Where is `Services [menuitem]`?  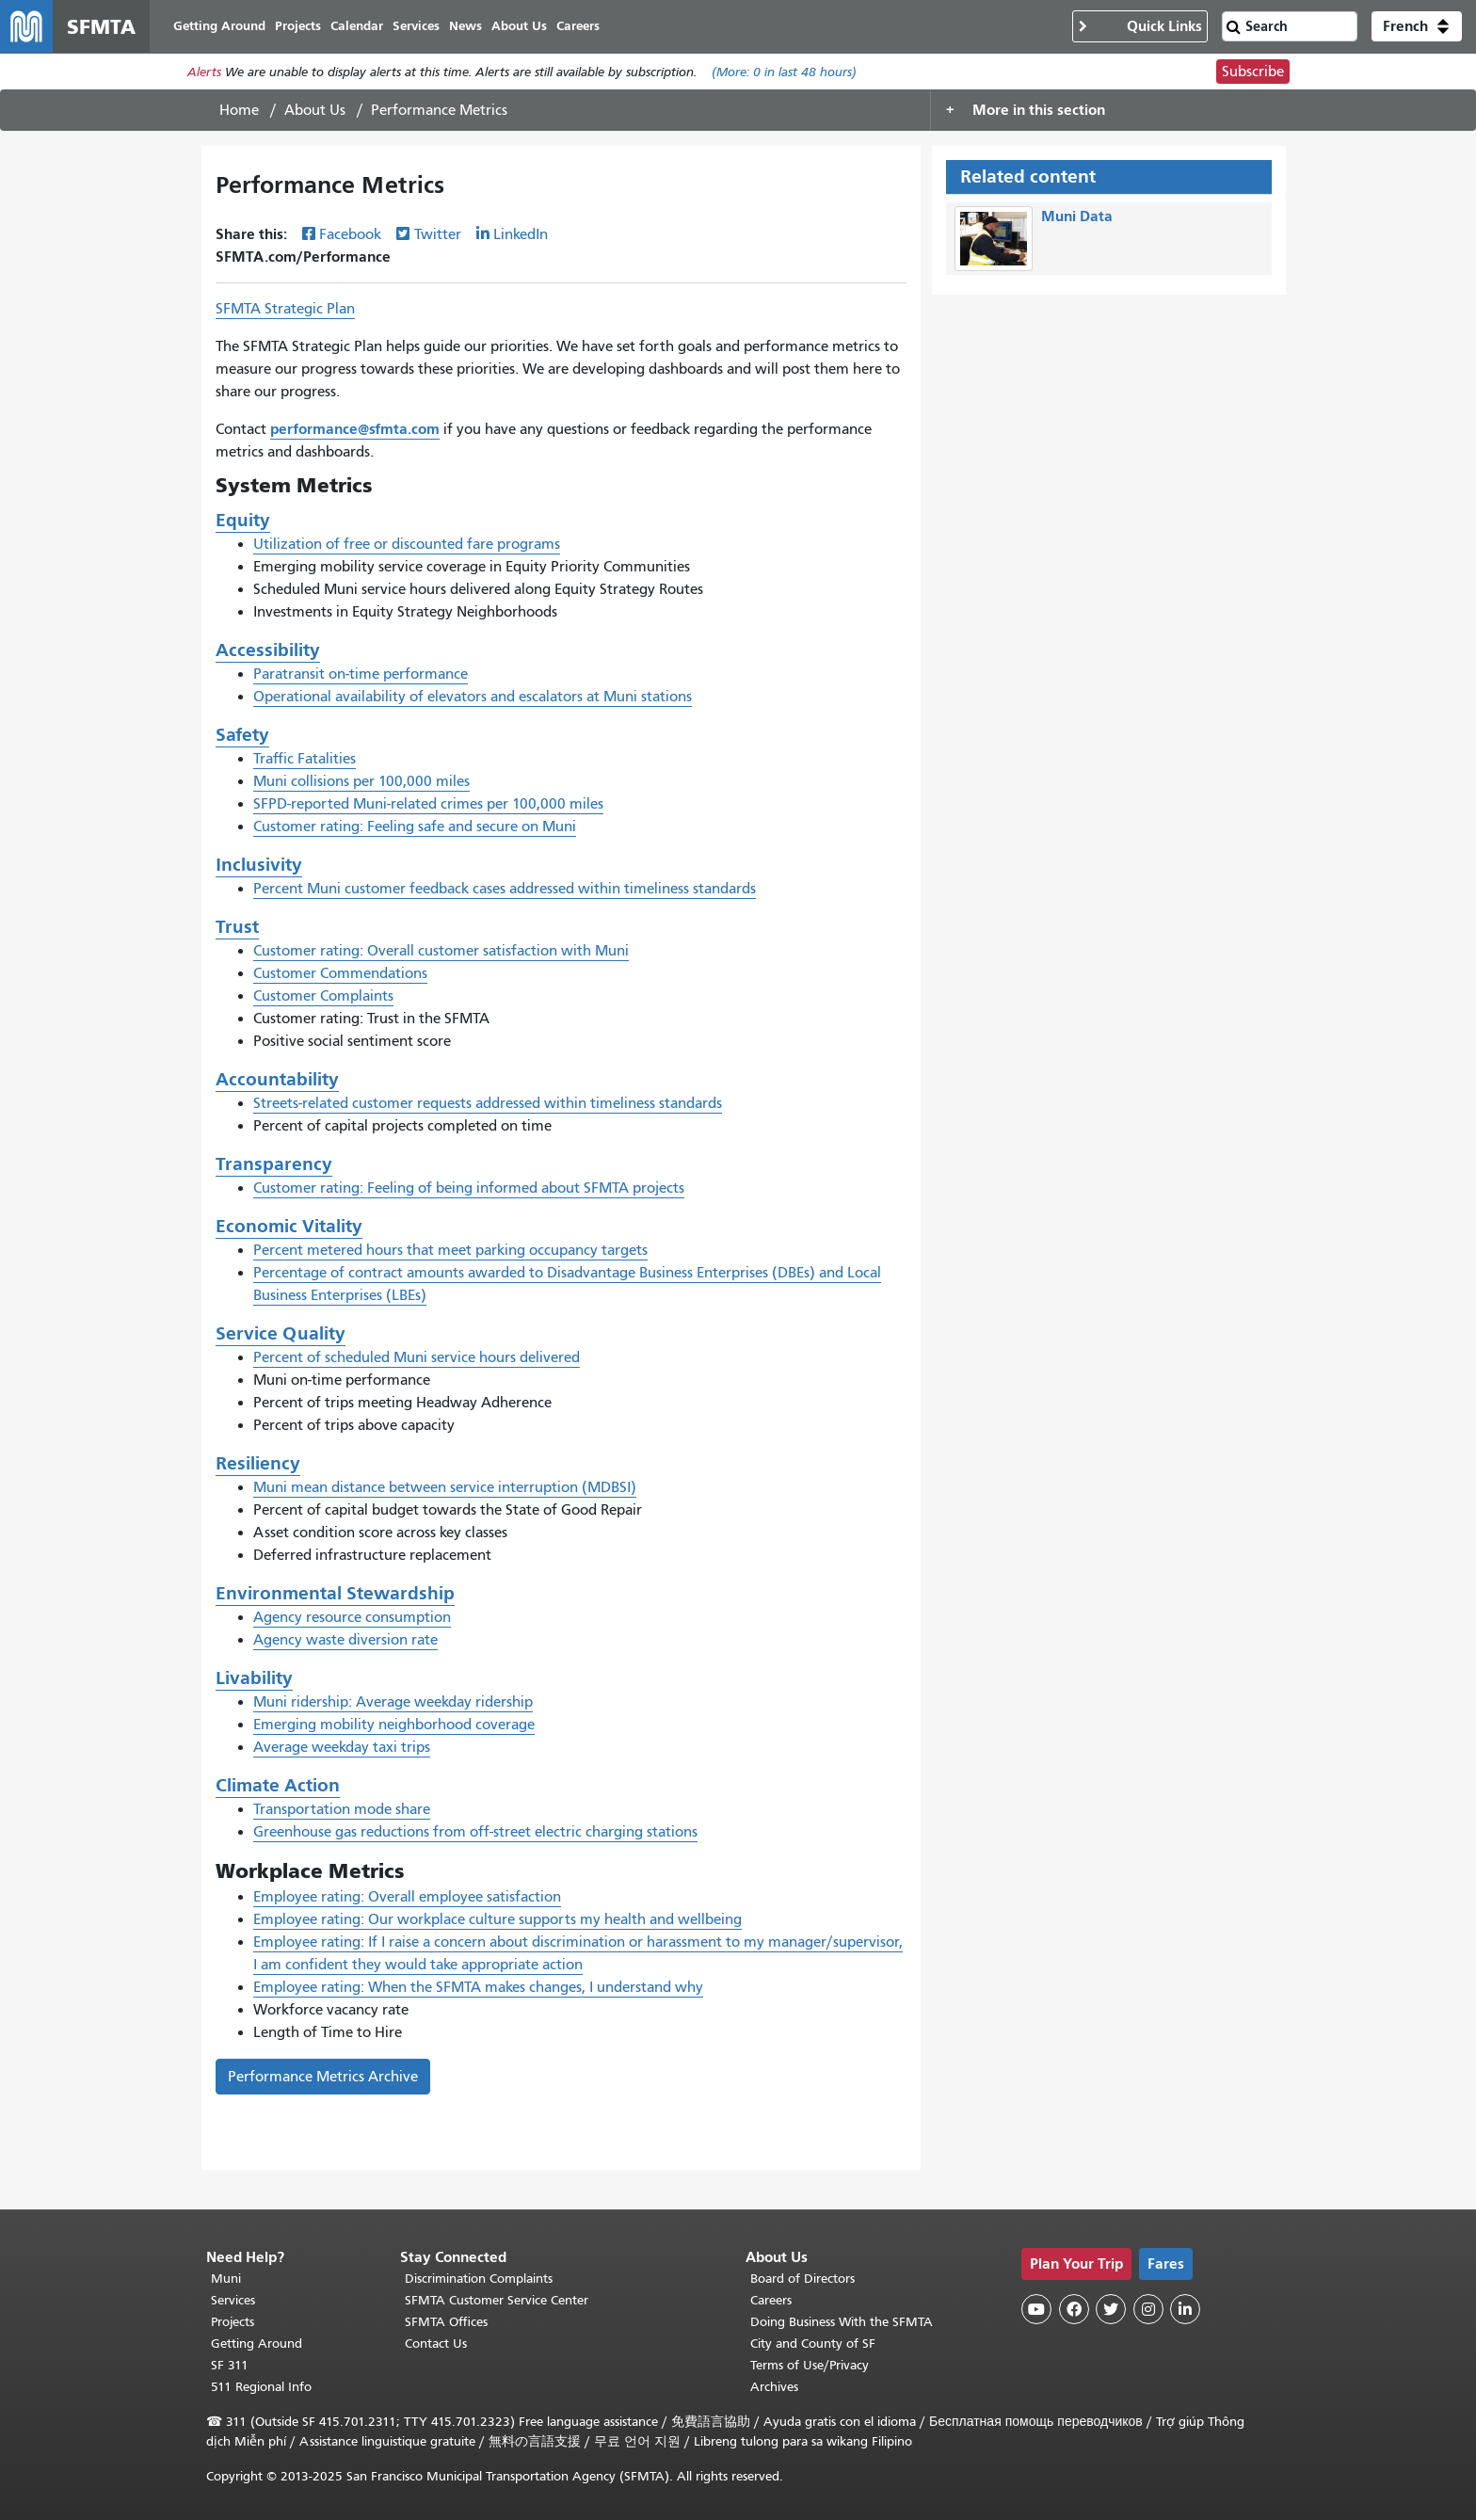 Services [menuitem] is located at coordinates (416, 26).